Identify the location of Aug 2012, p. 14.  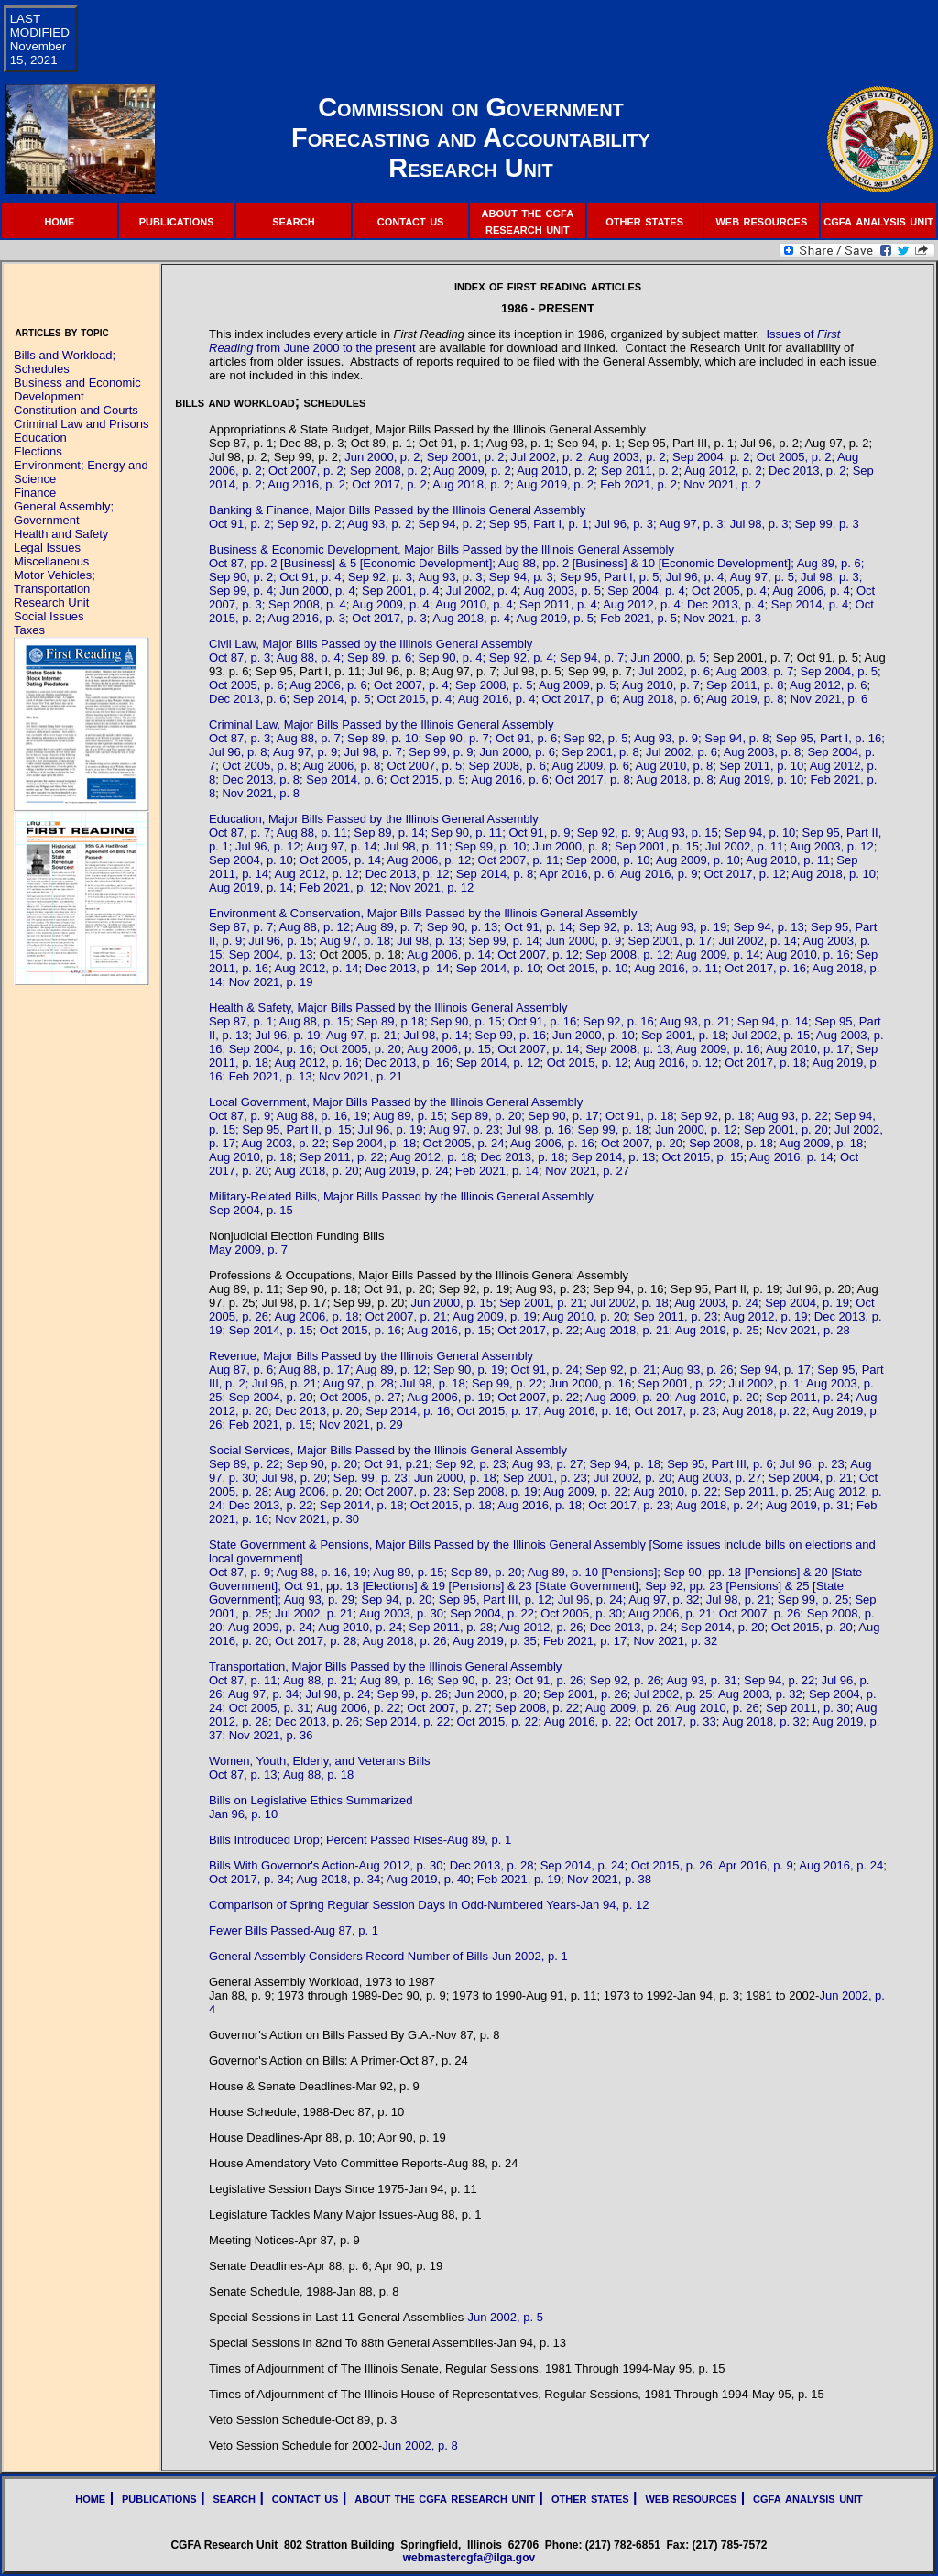
(317, 968).